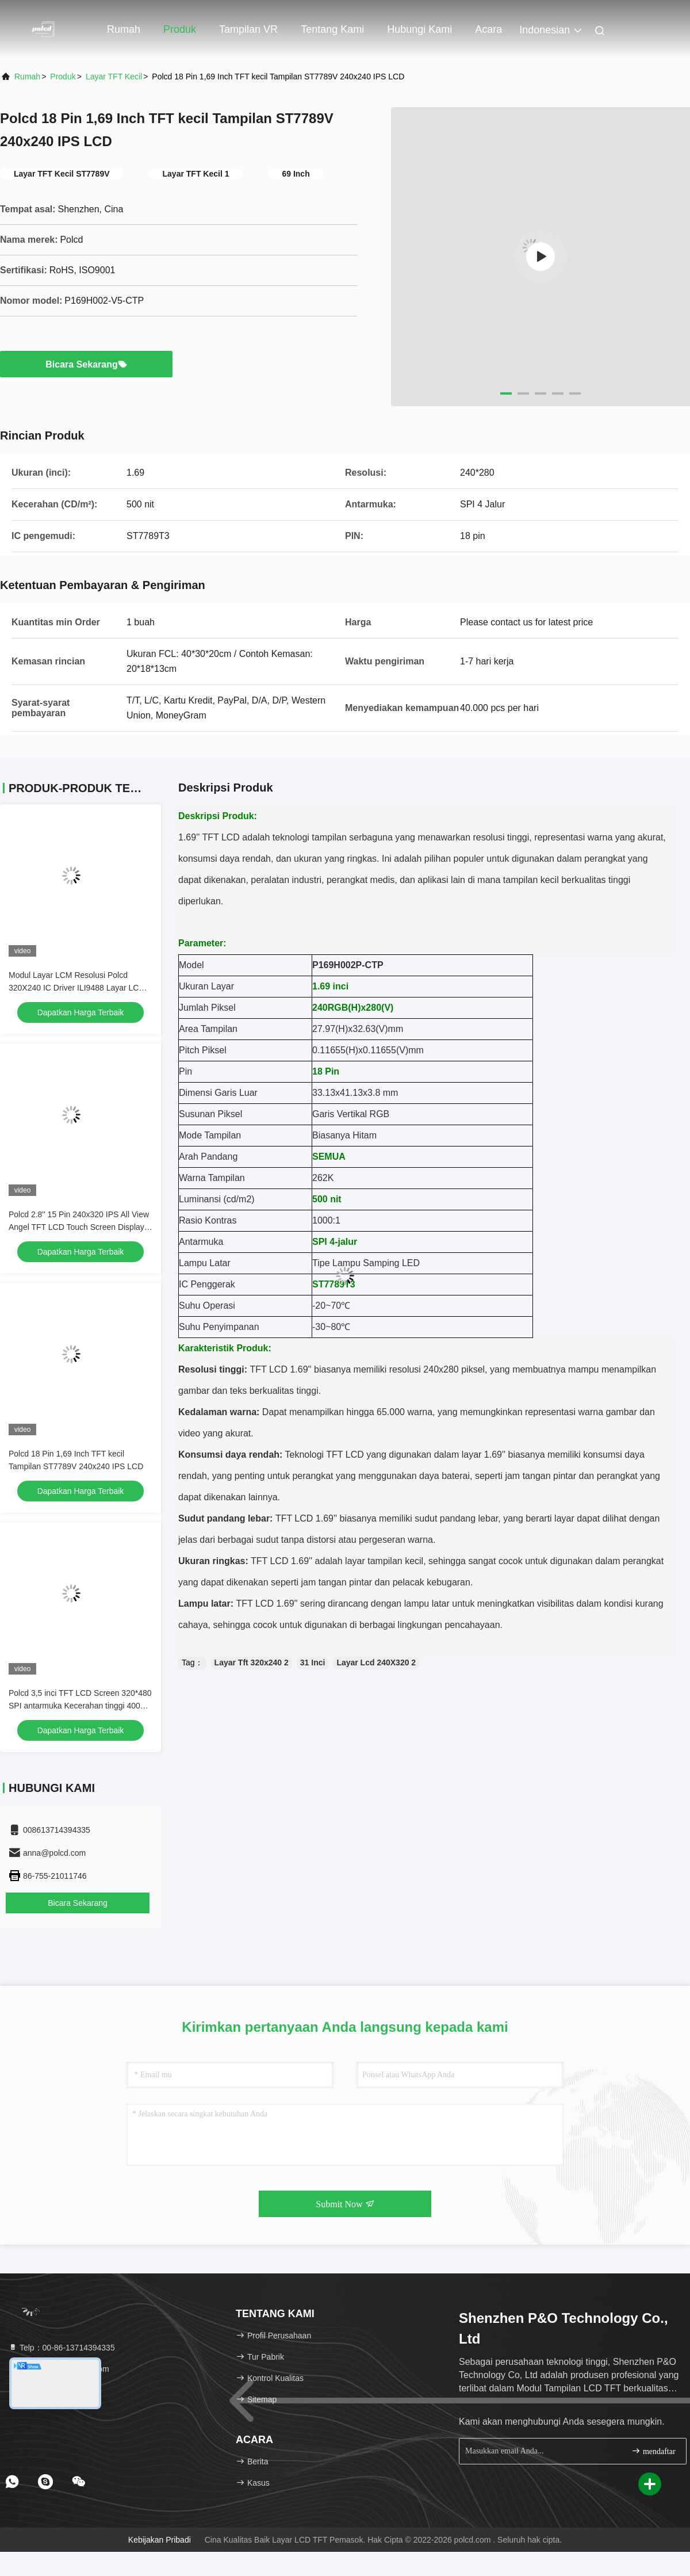 The height and width of the screenshot is (2576, 690). I want to click on Acara, so click(488, 29).